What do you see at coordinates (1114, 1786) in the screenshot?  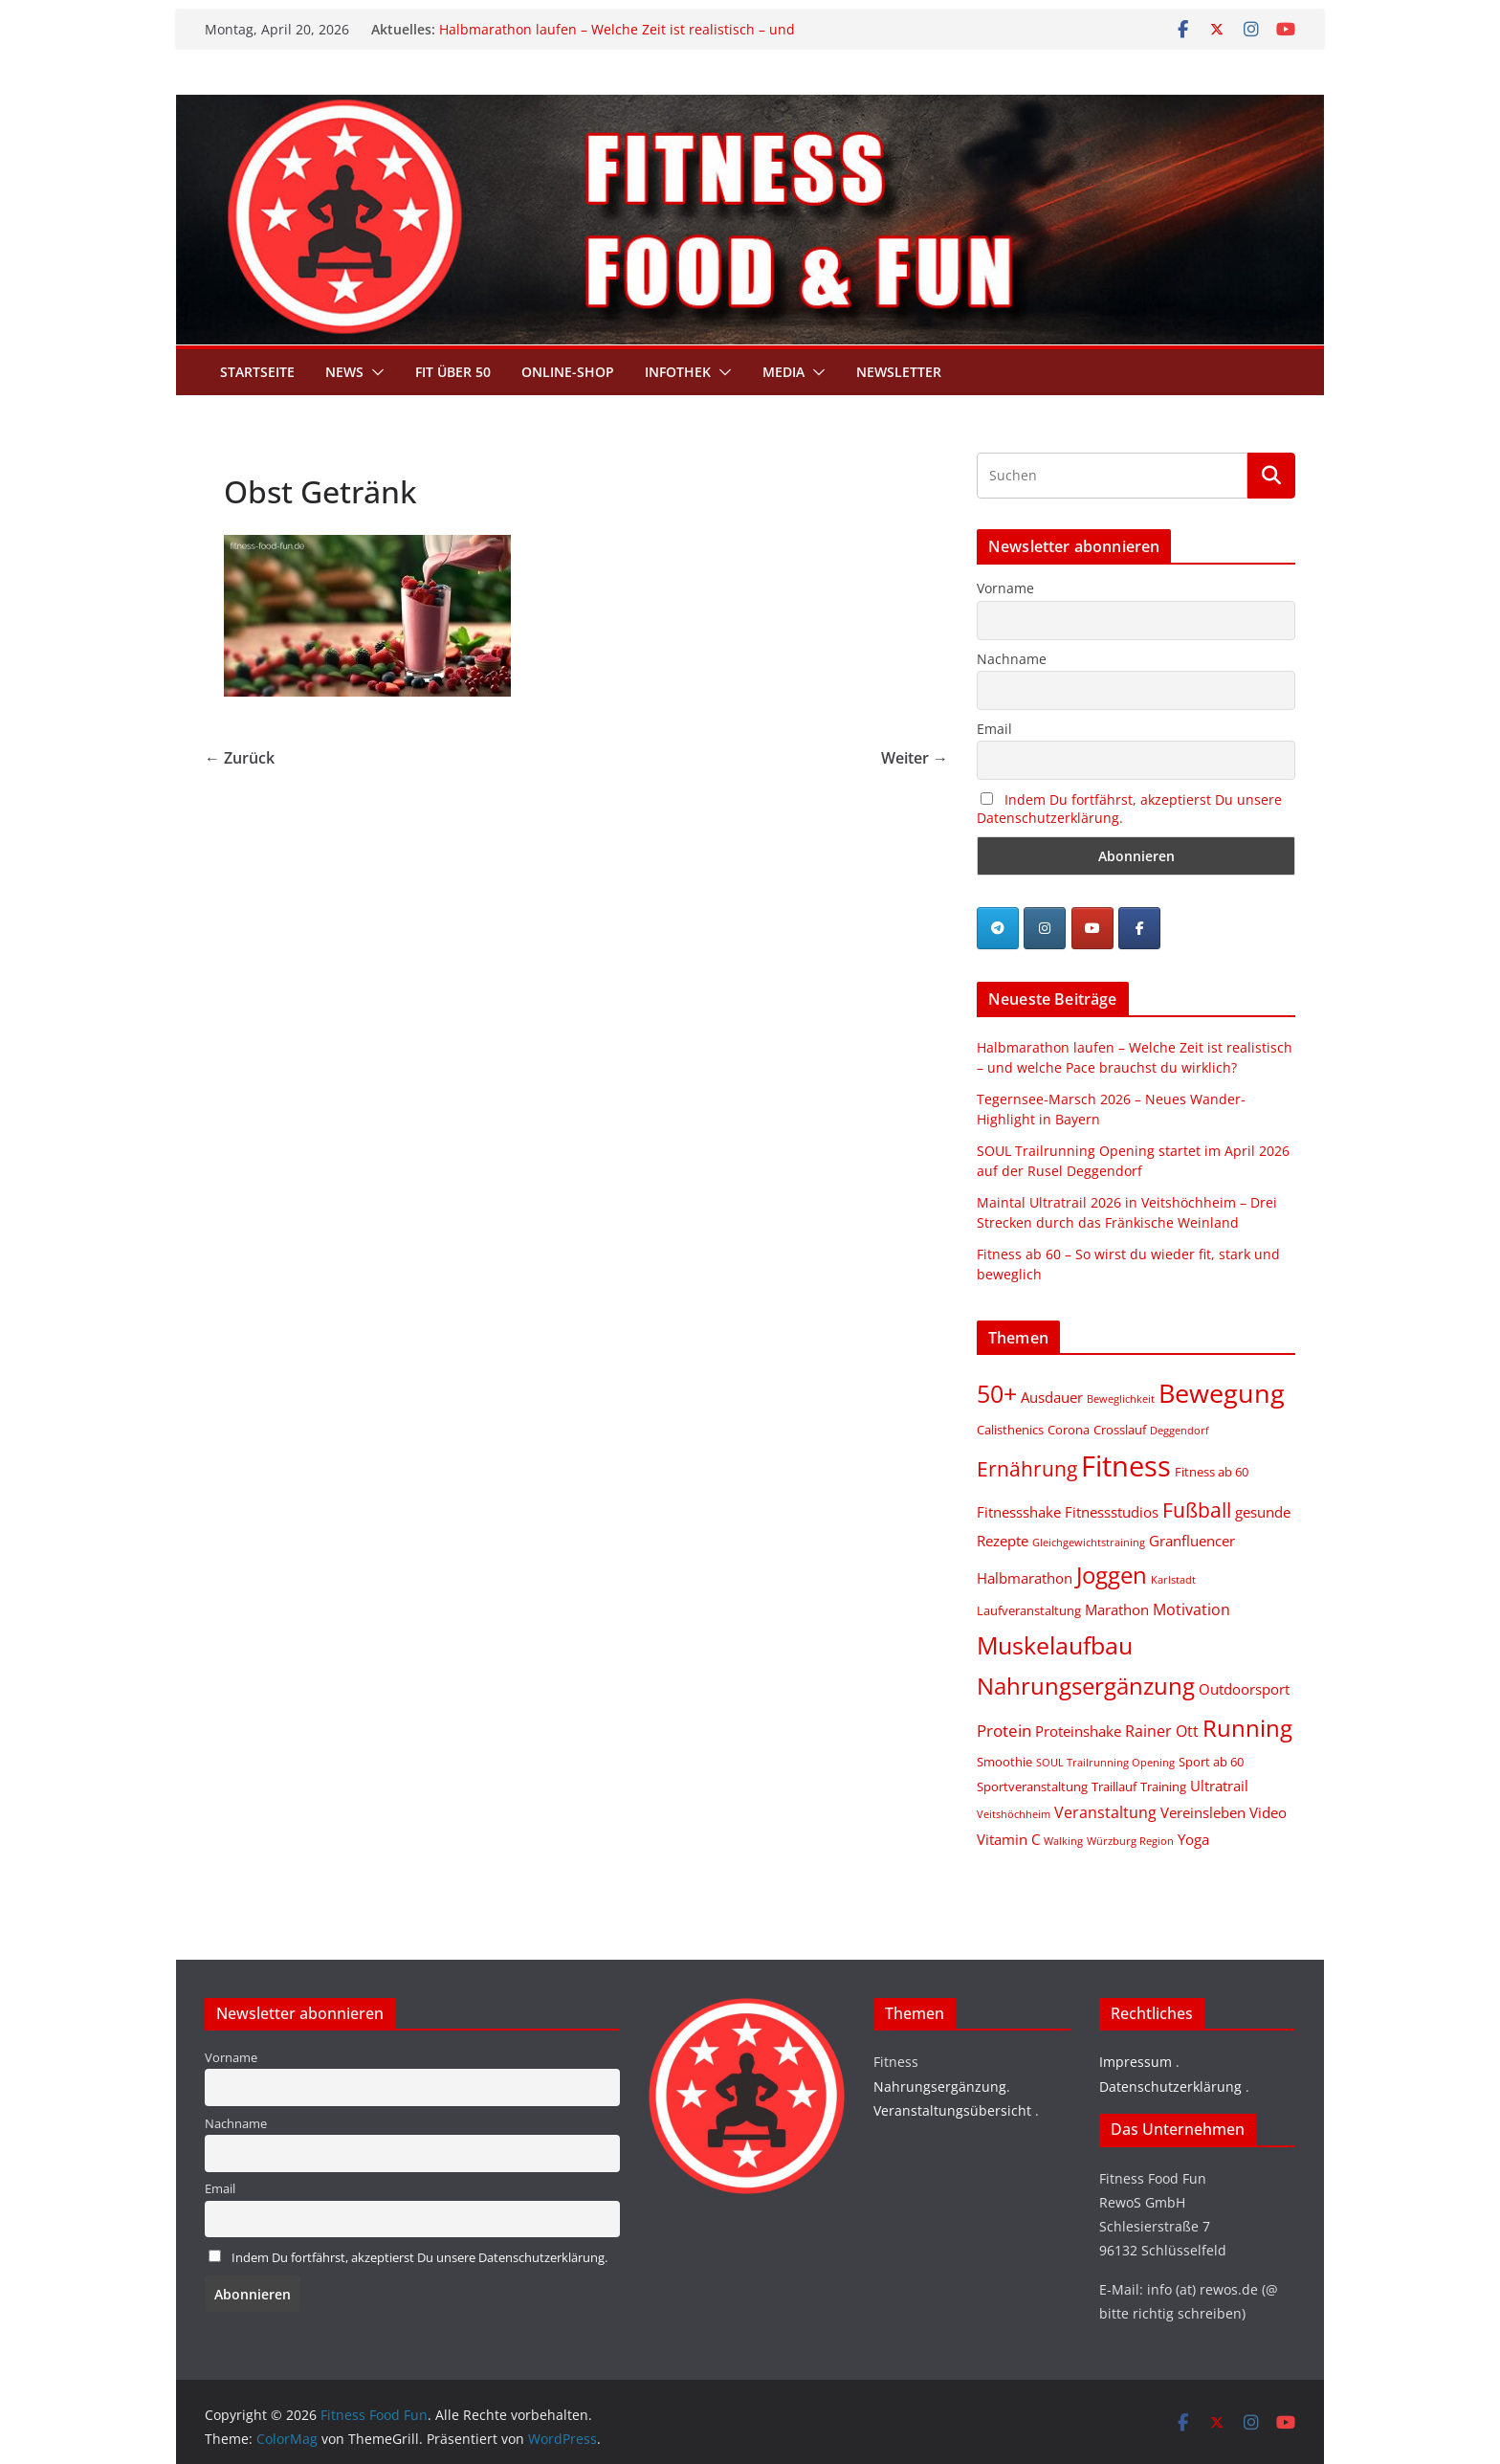 I see `Traillauf [Traillauf (2 Einträge)]` at bounding box center [1114, 1786].